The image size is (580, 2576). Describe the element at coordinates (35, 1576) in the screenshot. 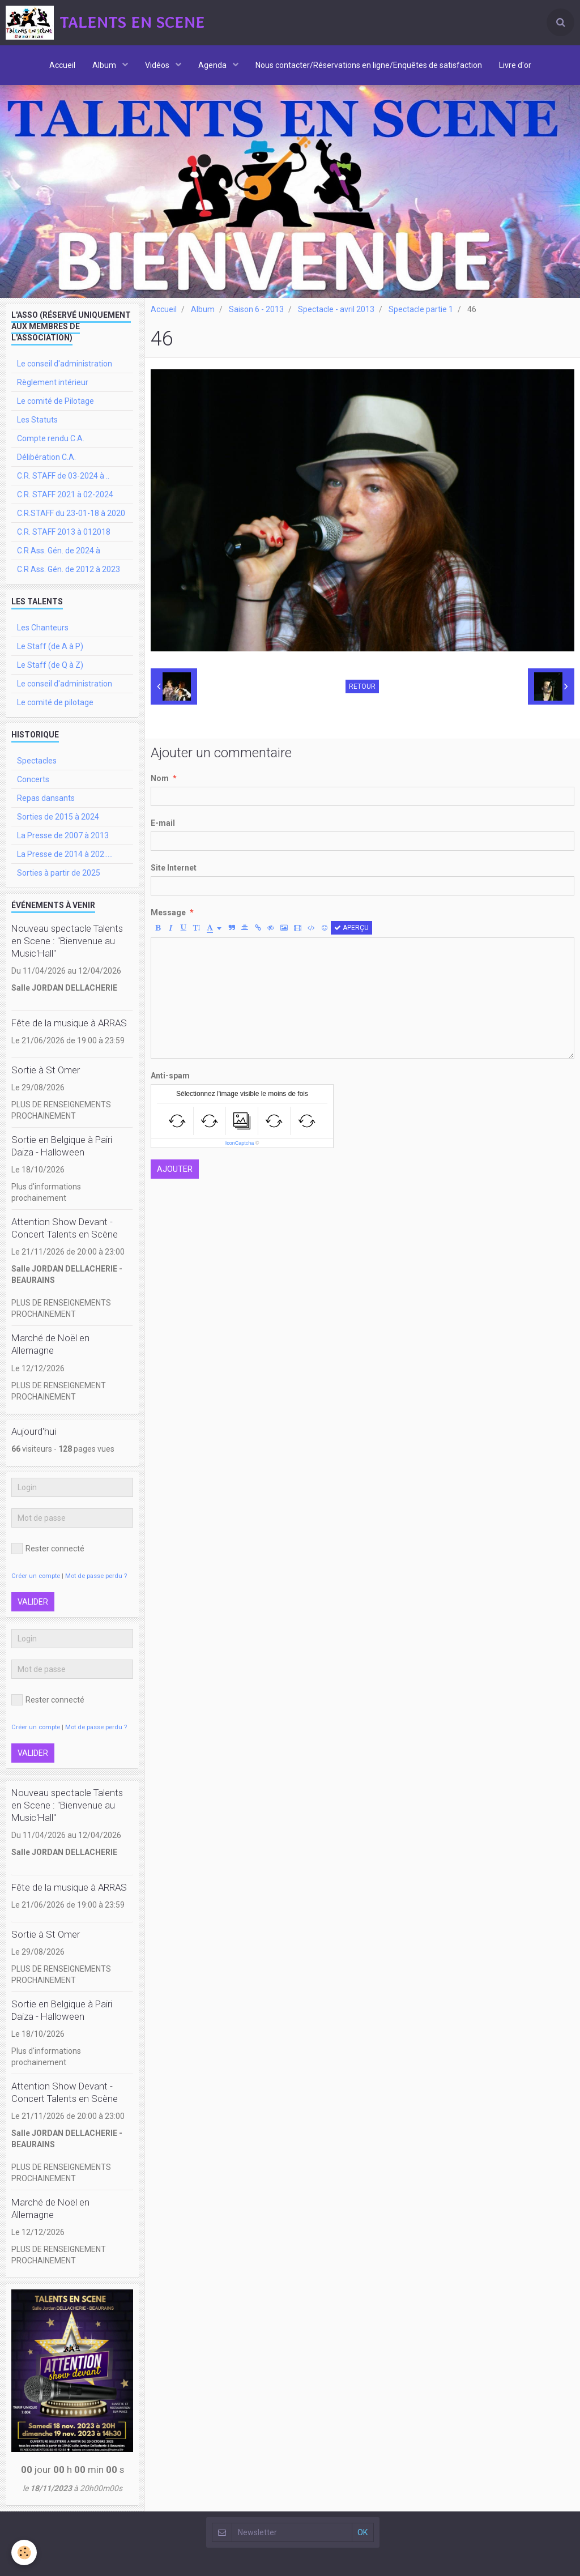

I see `Créer un compte` at that location.